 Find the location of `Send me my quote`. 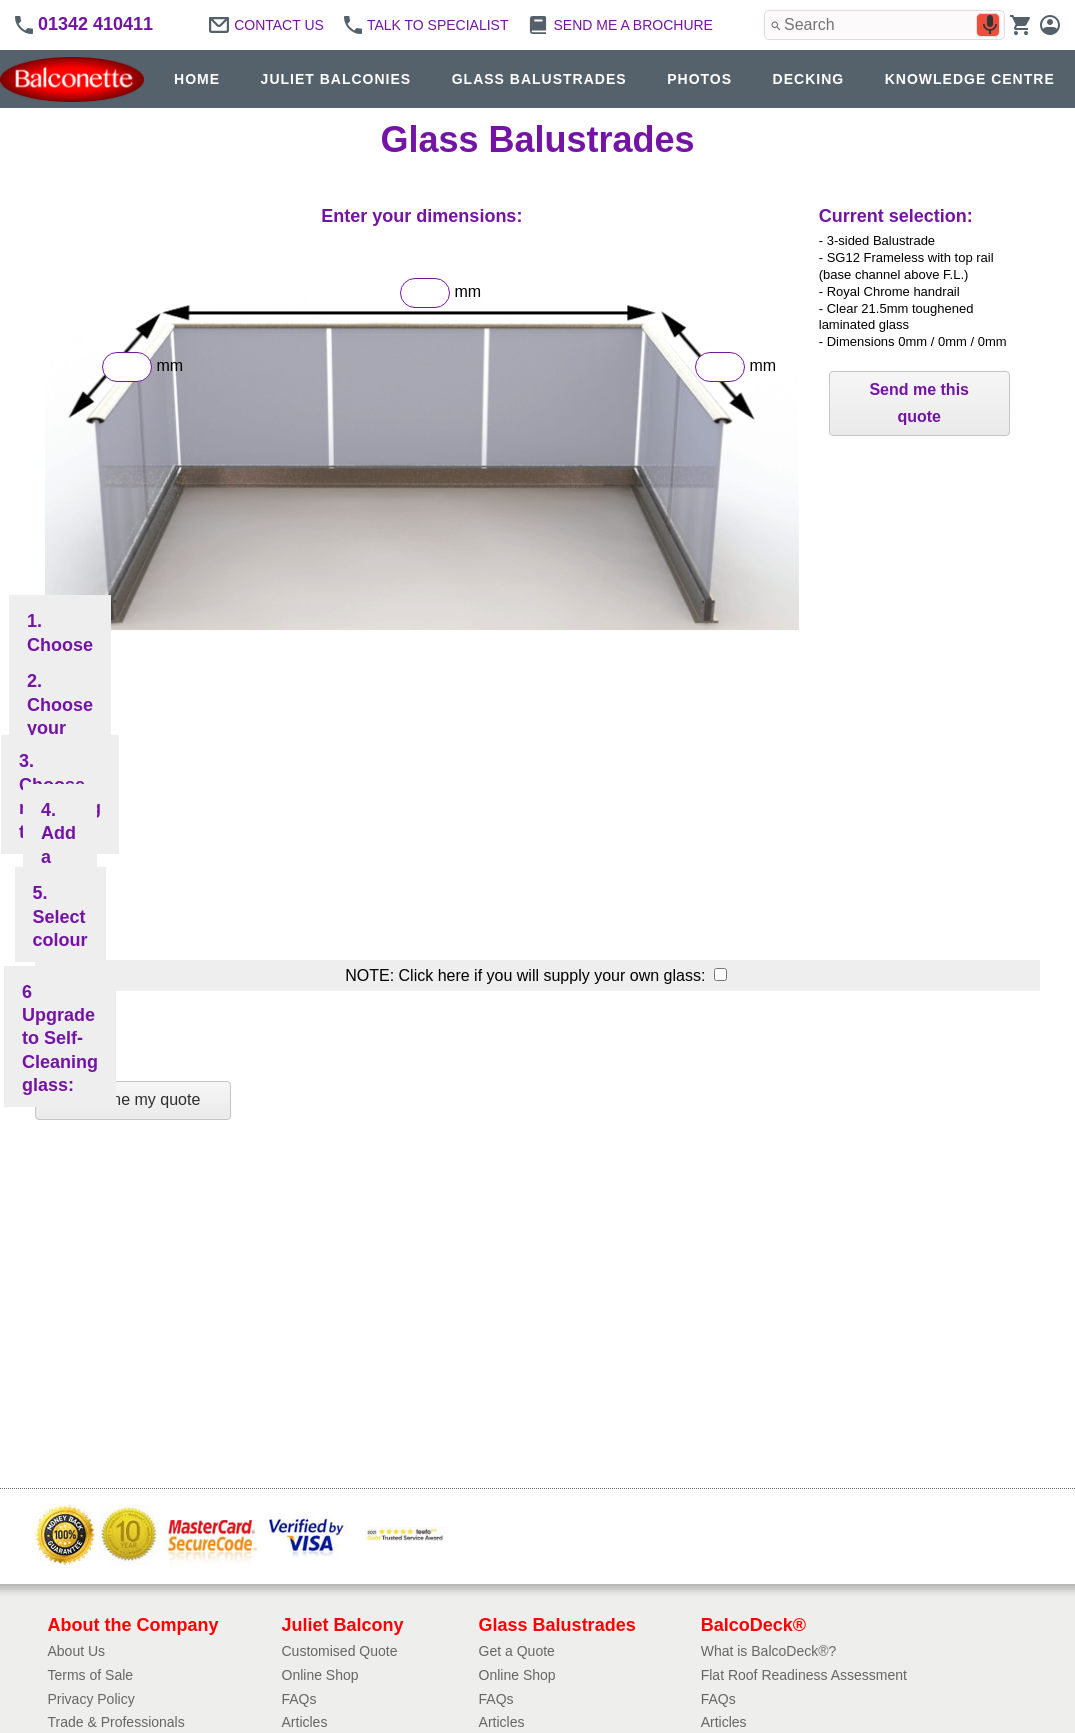

Send me my quote is located at coordinates (133, 1099).